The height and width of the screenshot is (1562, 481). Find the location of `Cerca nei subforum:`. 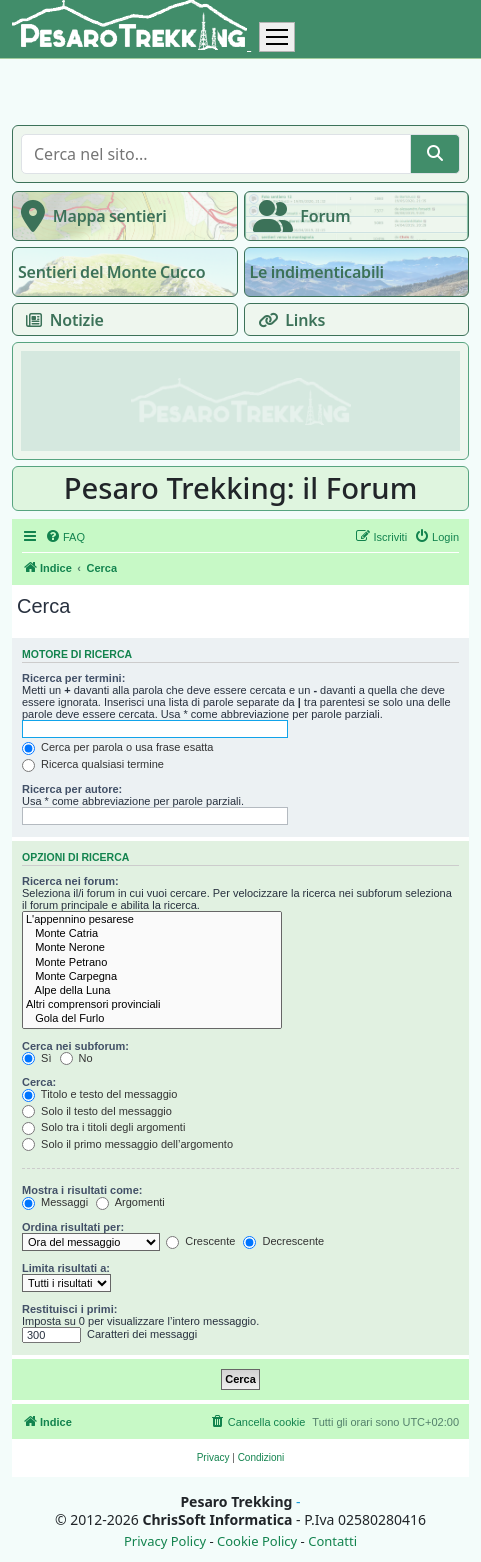

Cerca nei subforum: is located at coordinates (75, 1046).